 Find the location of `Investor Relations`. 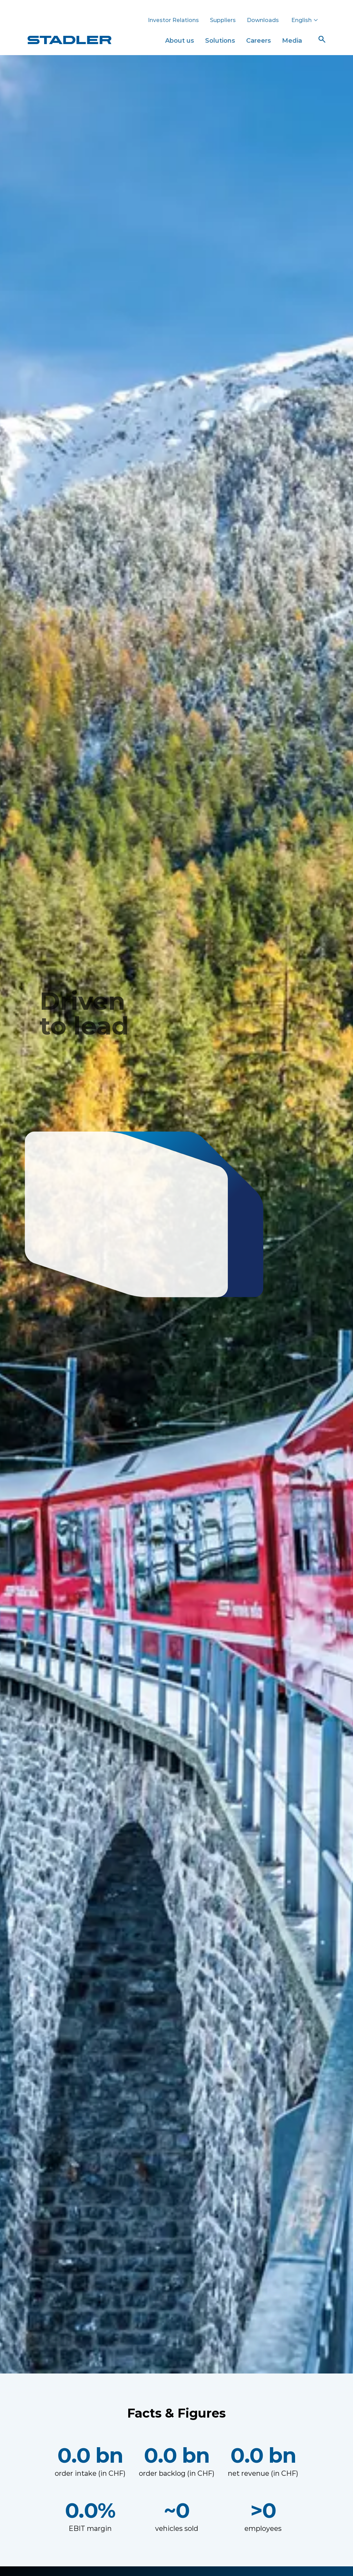

Investor Relations is located at coordinates (173, 20).